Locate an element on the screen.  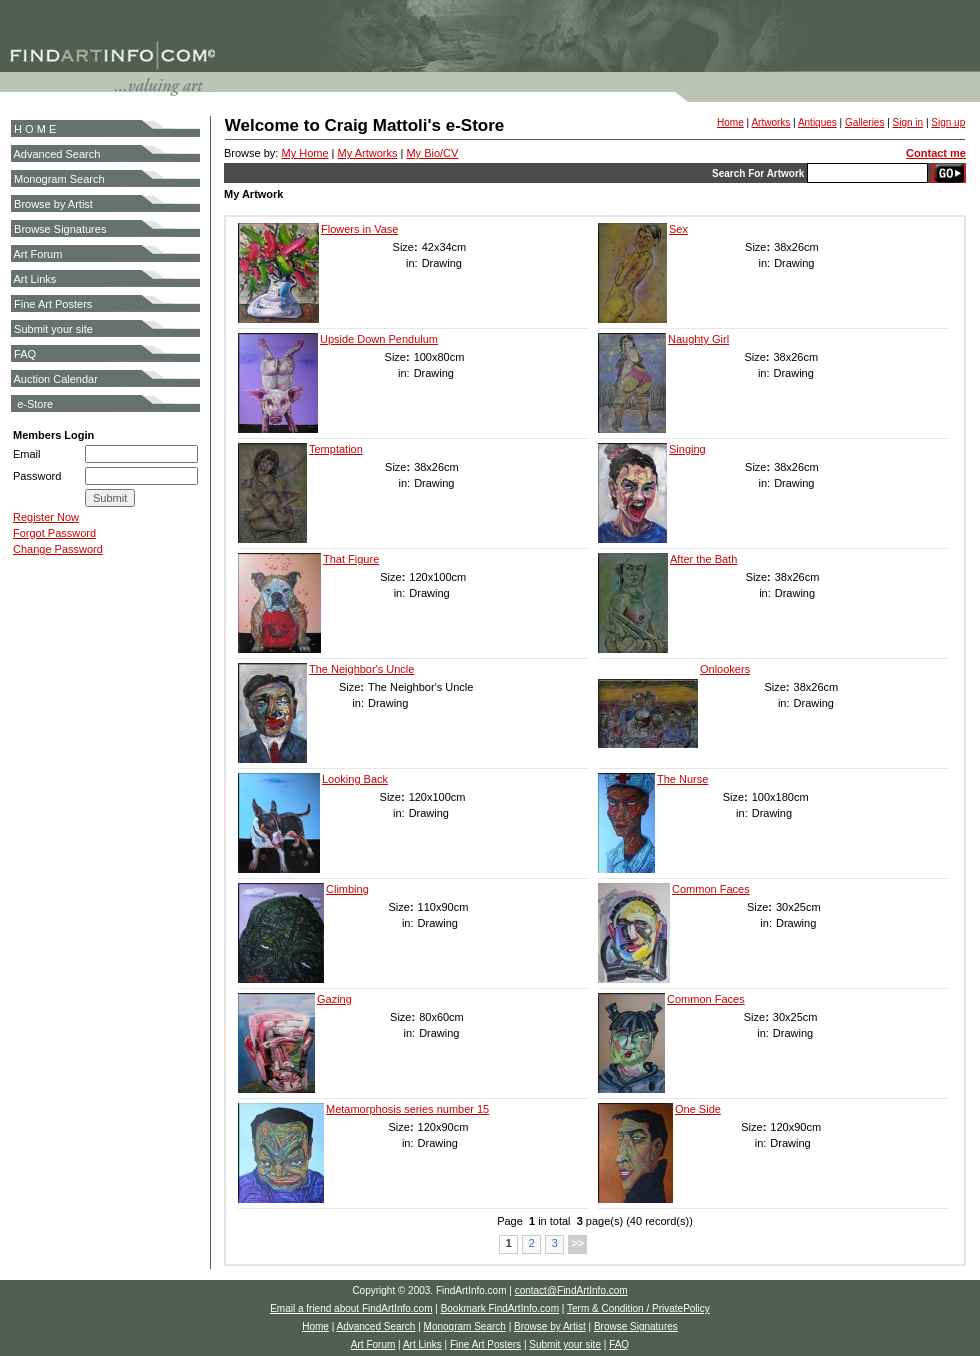
Fine Art Posters is located at coordinates (53, 304).